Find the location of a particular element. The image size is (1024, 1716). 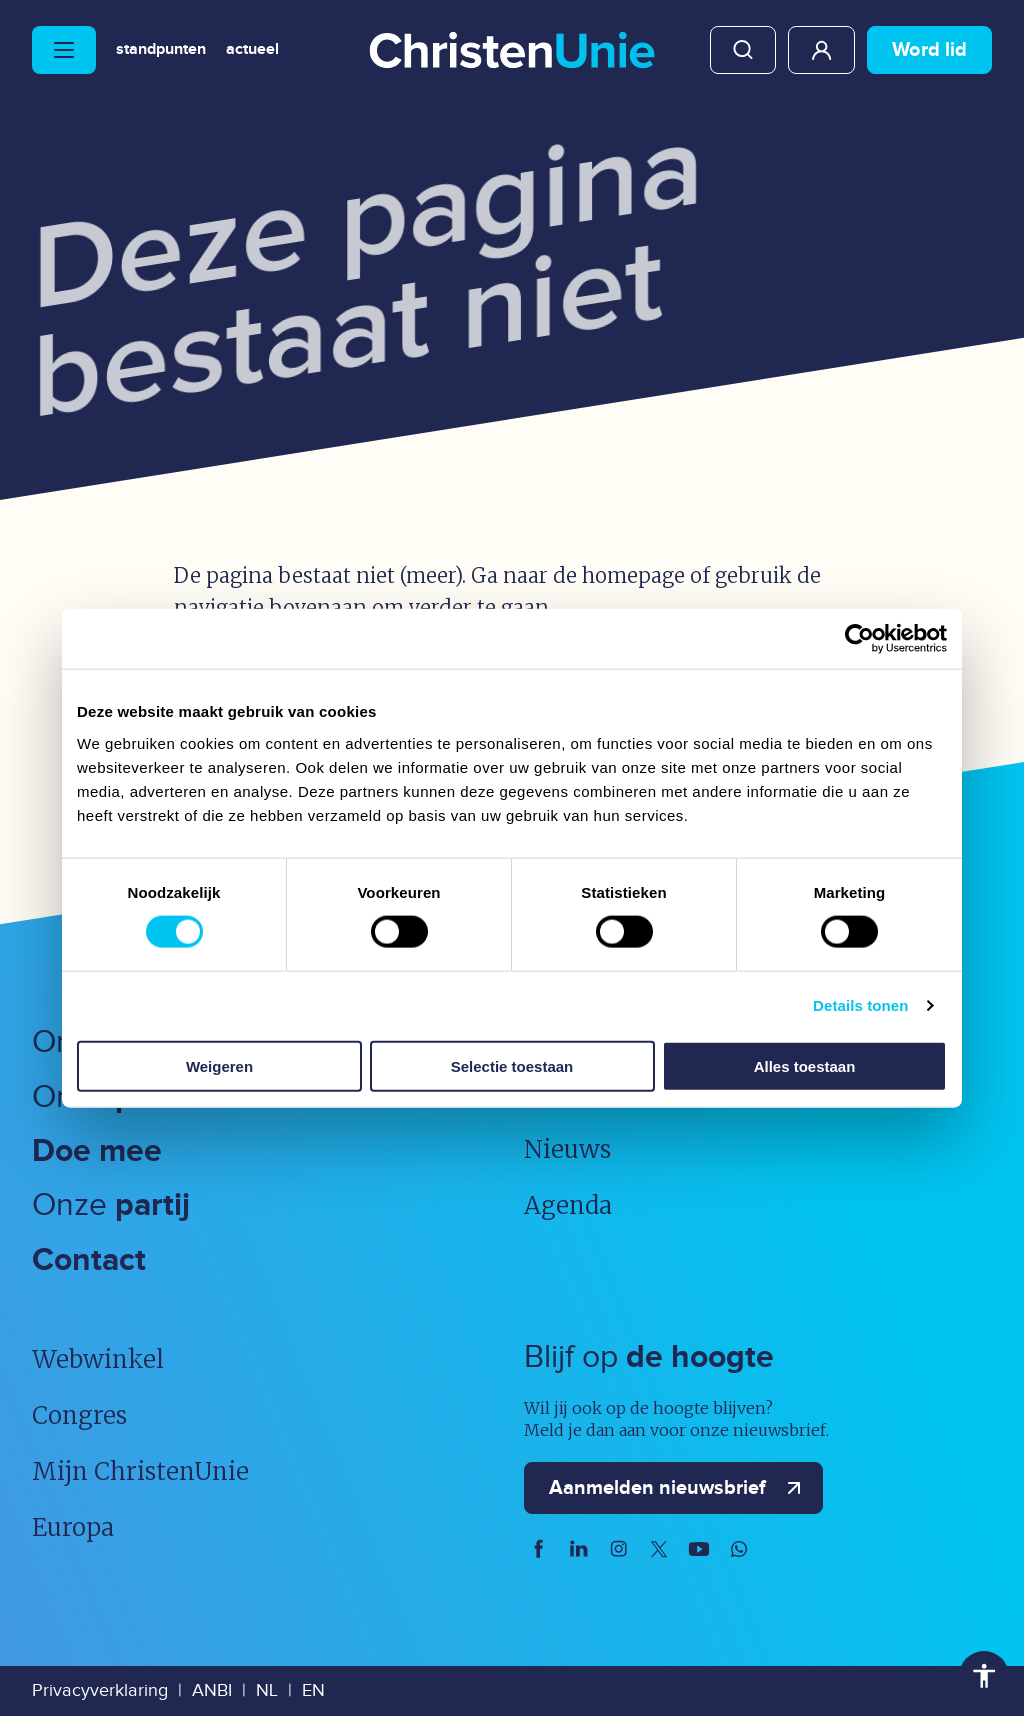

Alles toestaan is located at coordinates (805, 1065).